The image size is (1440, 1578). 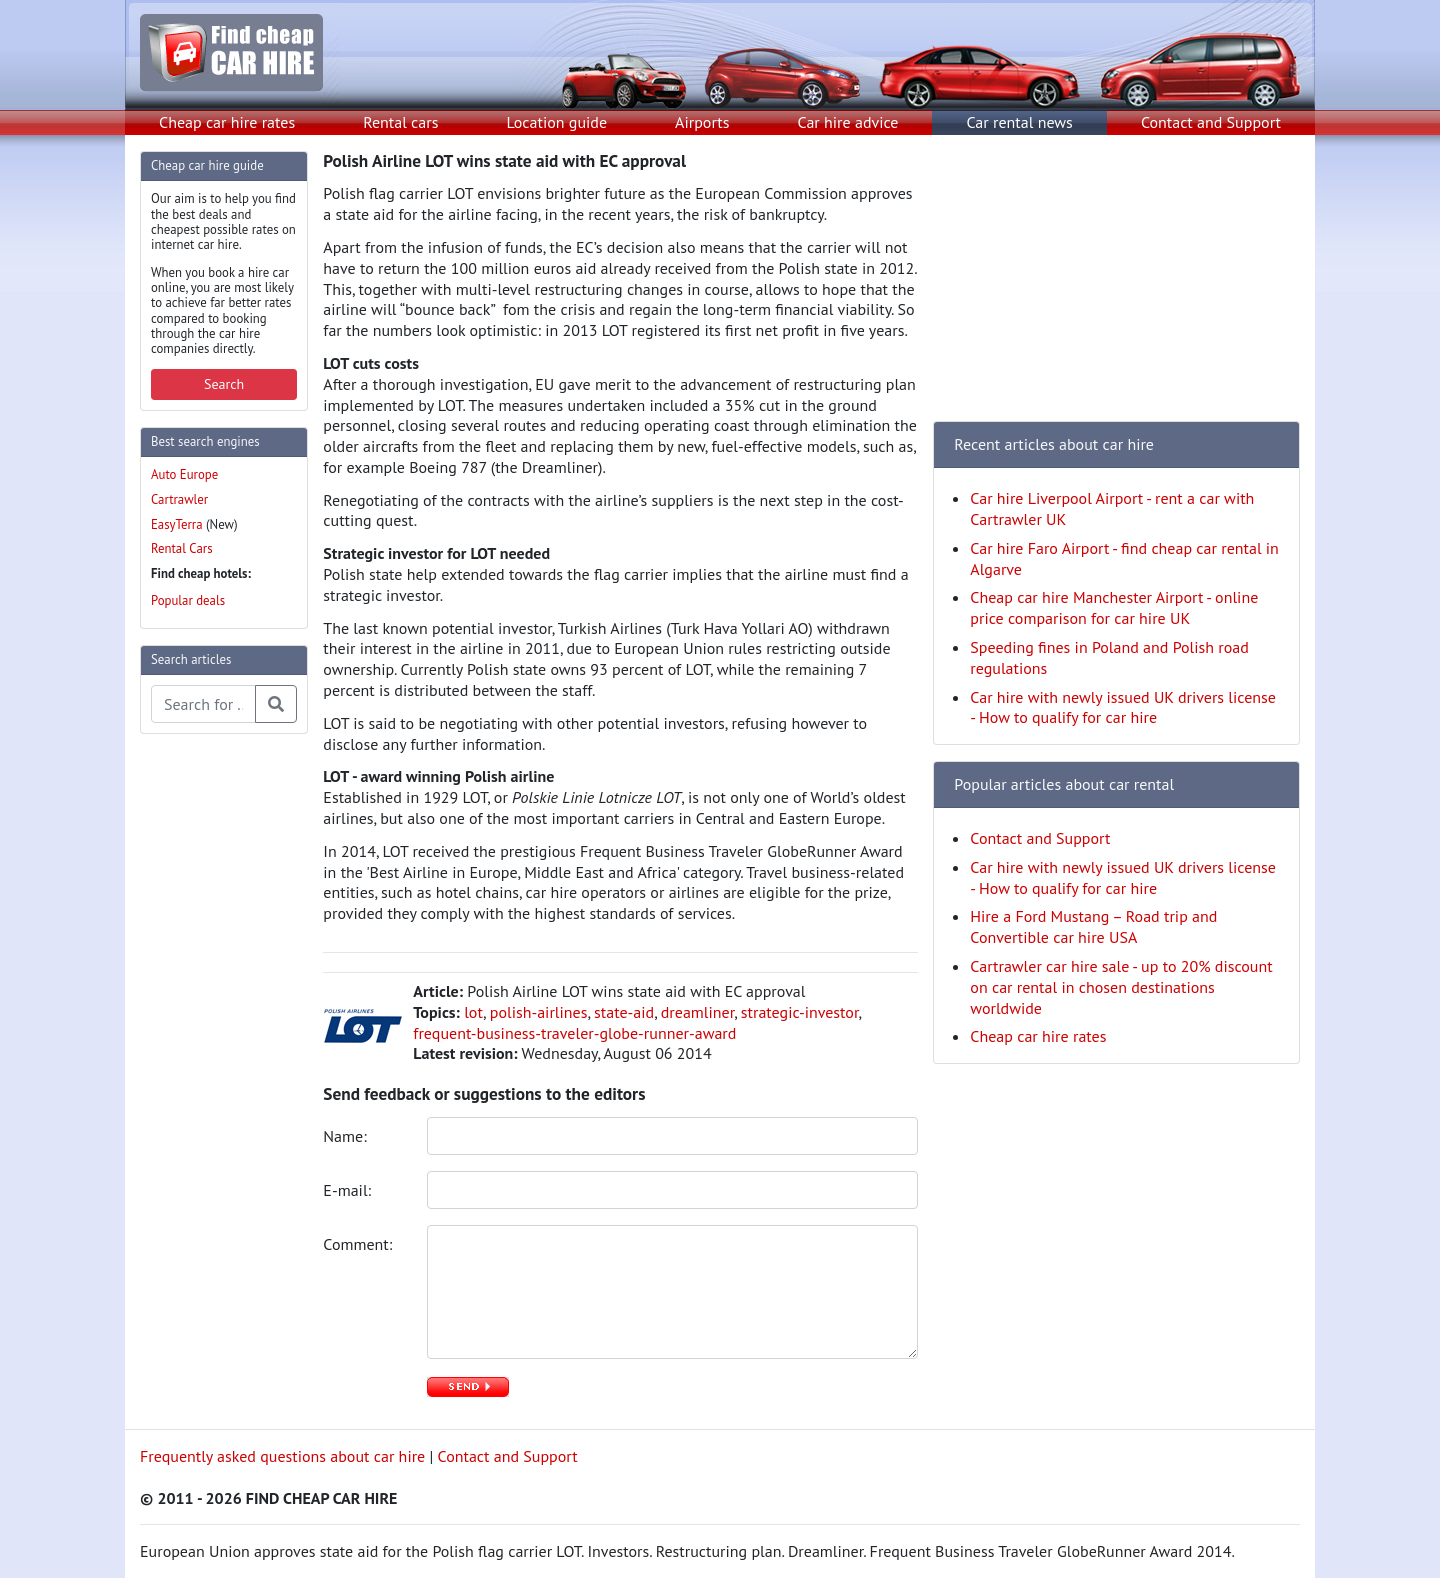 What do you see at coordinates (1123, 707) in the screenshot?
I see `Car hire with newly issued UK drivers license - How to qualify for car hire` at bounding box center [1123, 707].